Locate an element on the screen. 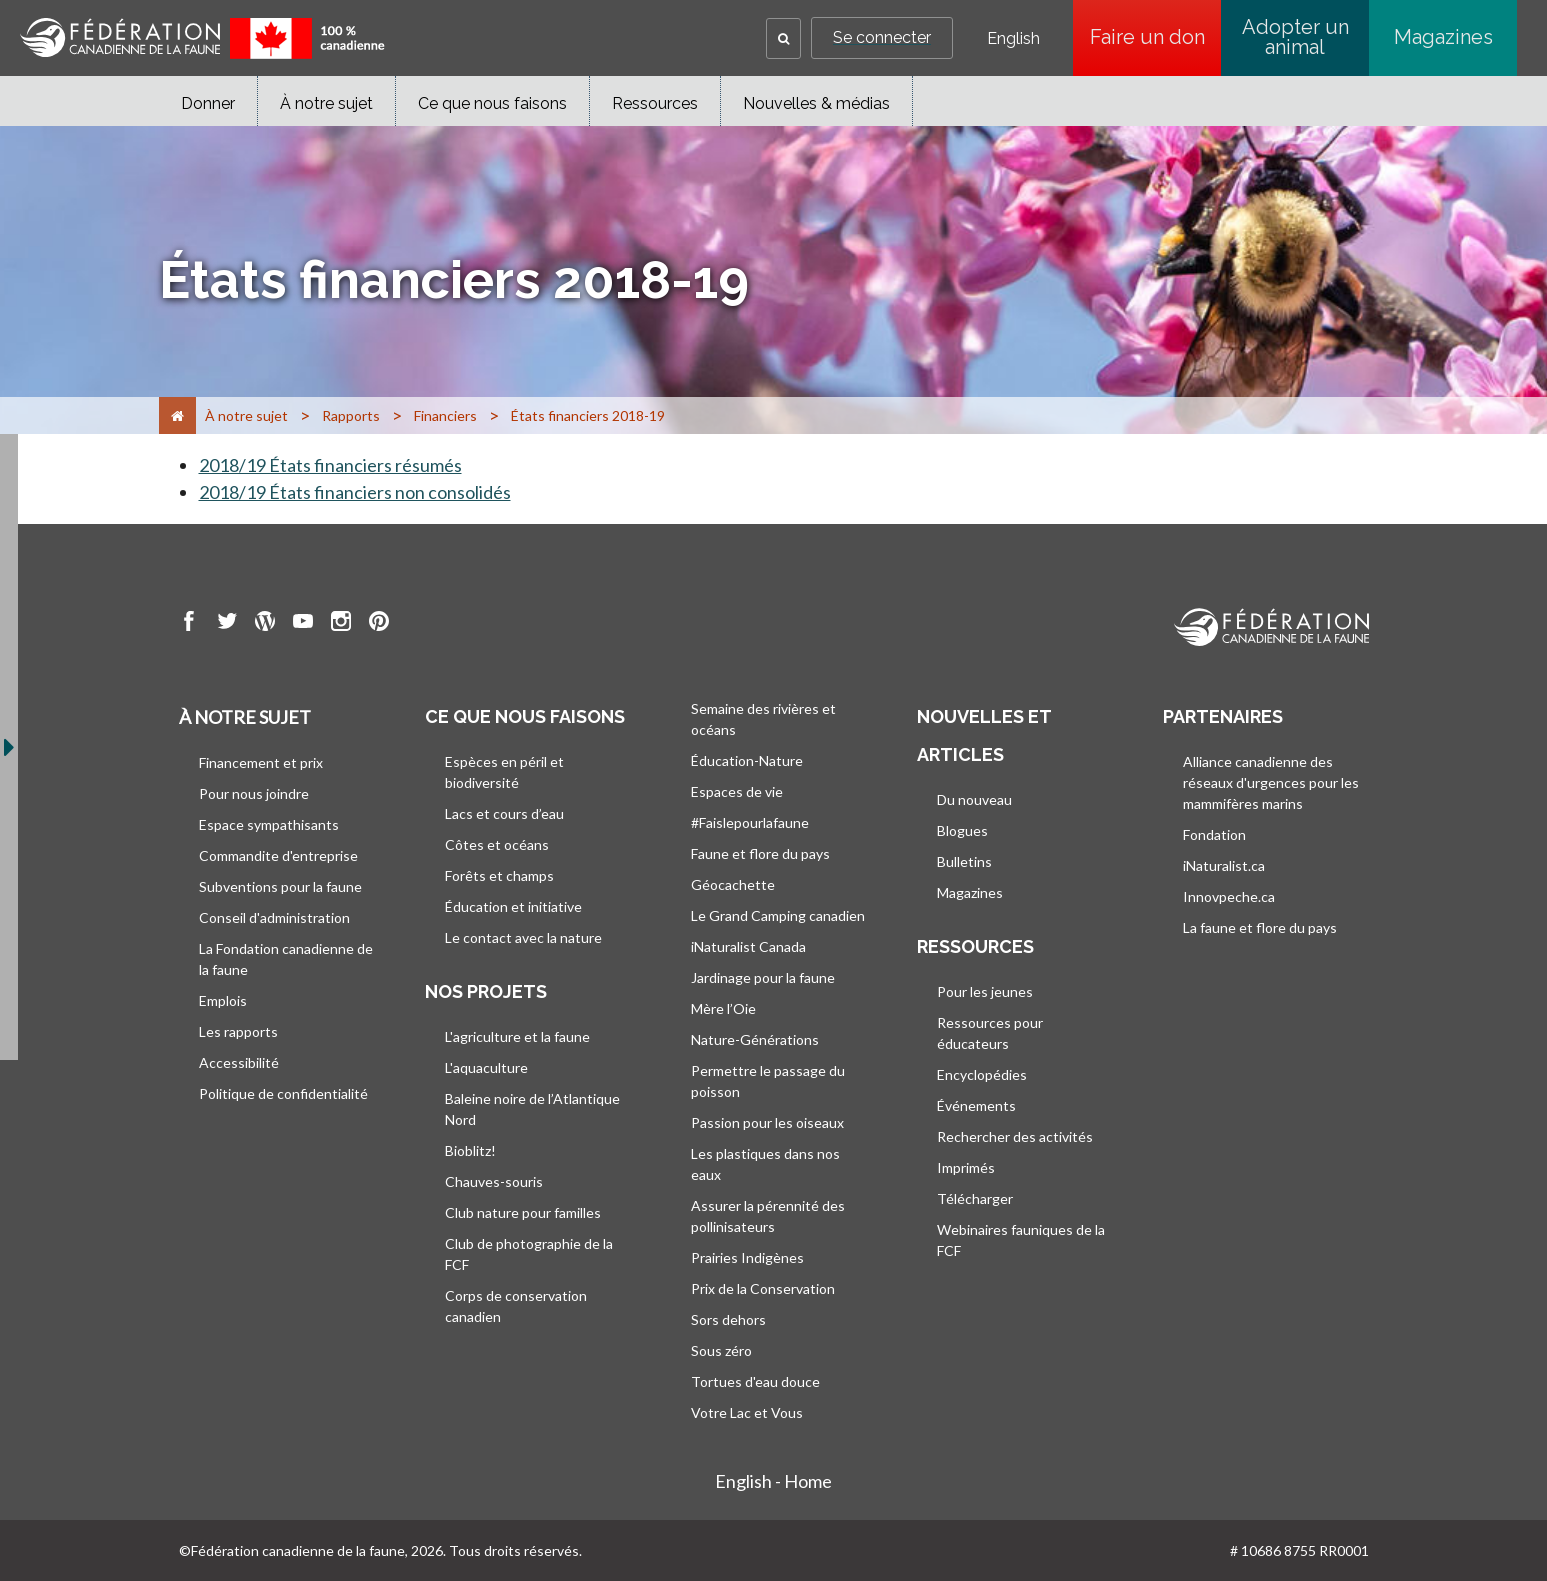 This screenshot has height=1581, width=1547. [go to CWF Facebook Page] is located at coordinates (189, 624).